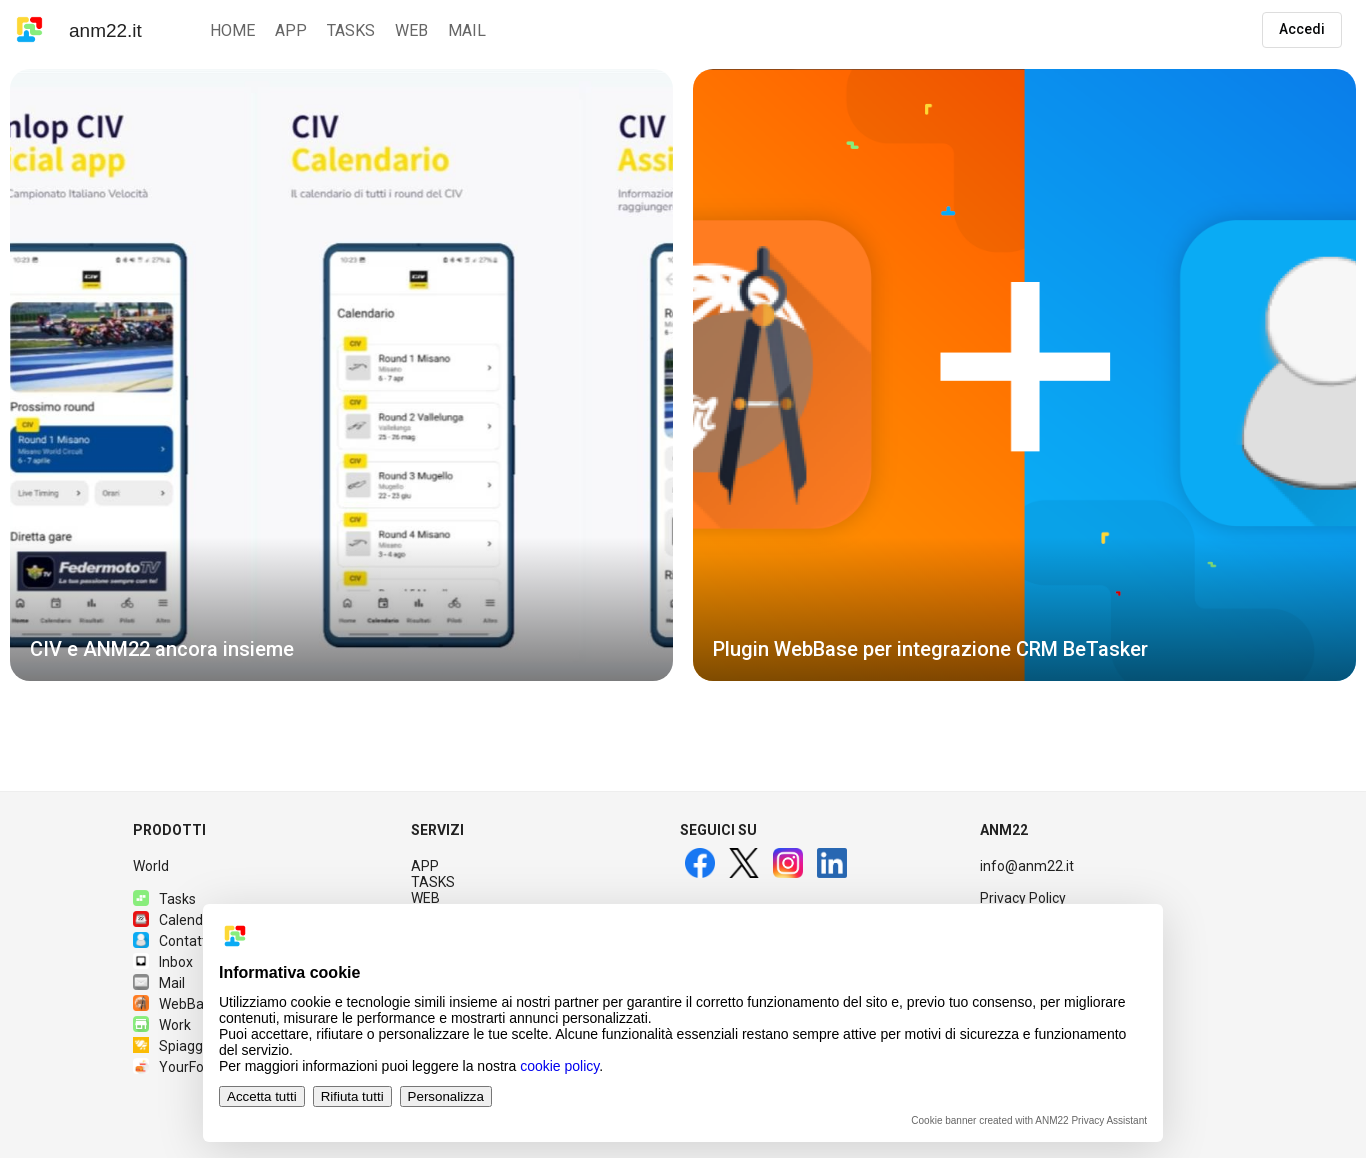  I want to click on WEB, so click(425, 898).